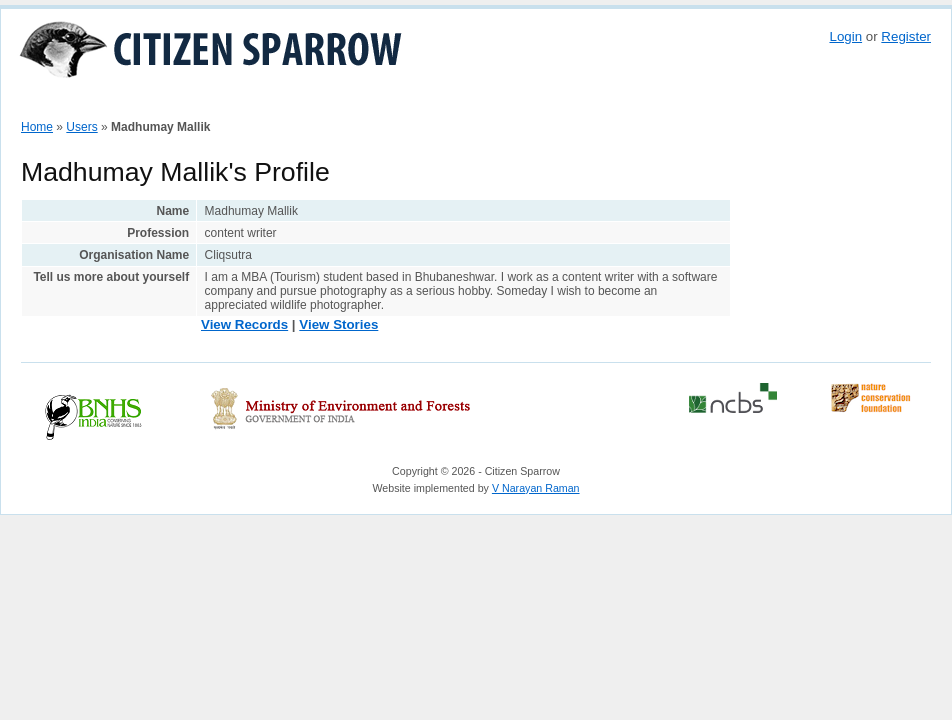 This screenshot has height=720, width=952. What do you see at coordinates (906, 36) in the screenshot?
I see `Register` at bounding box center [906, 36].